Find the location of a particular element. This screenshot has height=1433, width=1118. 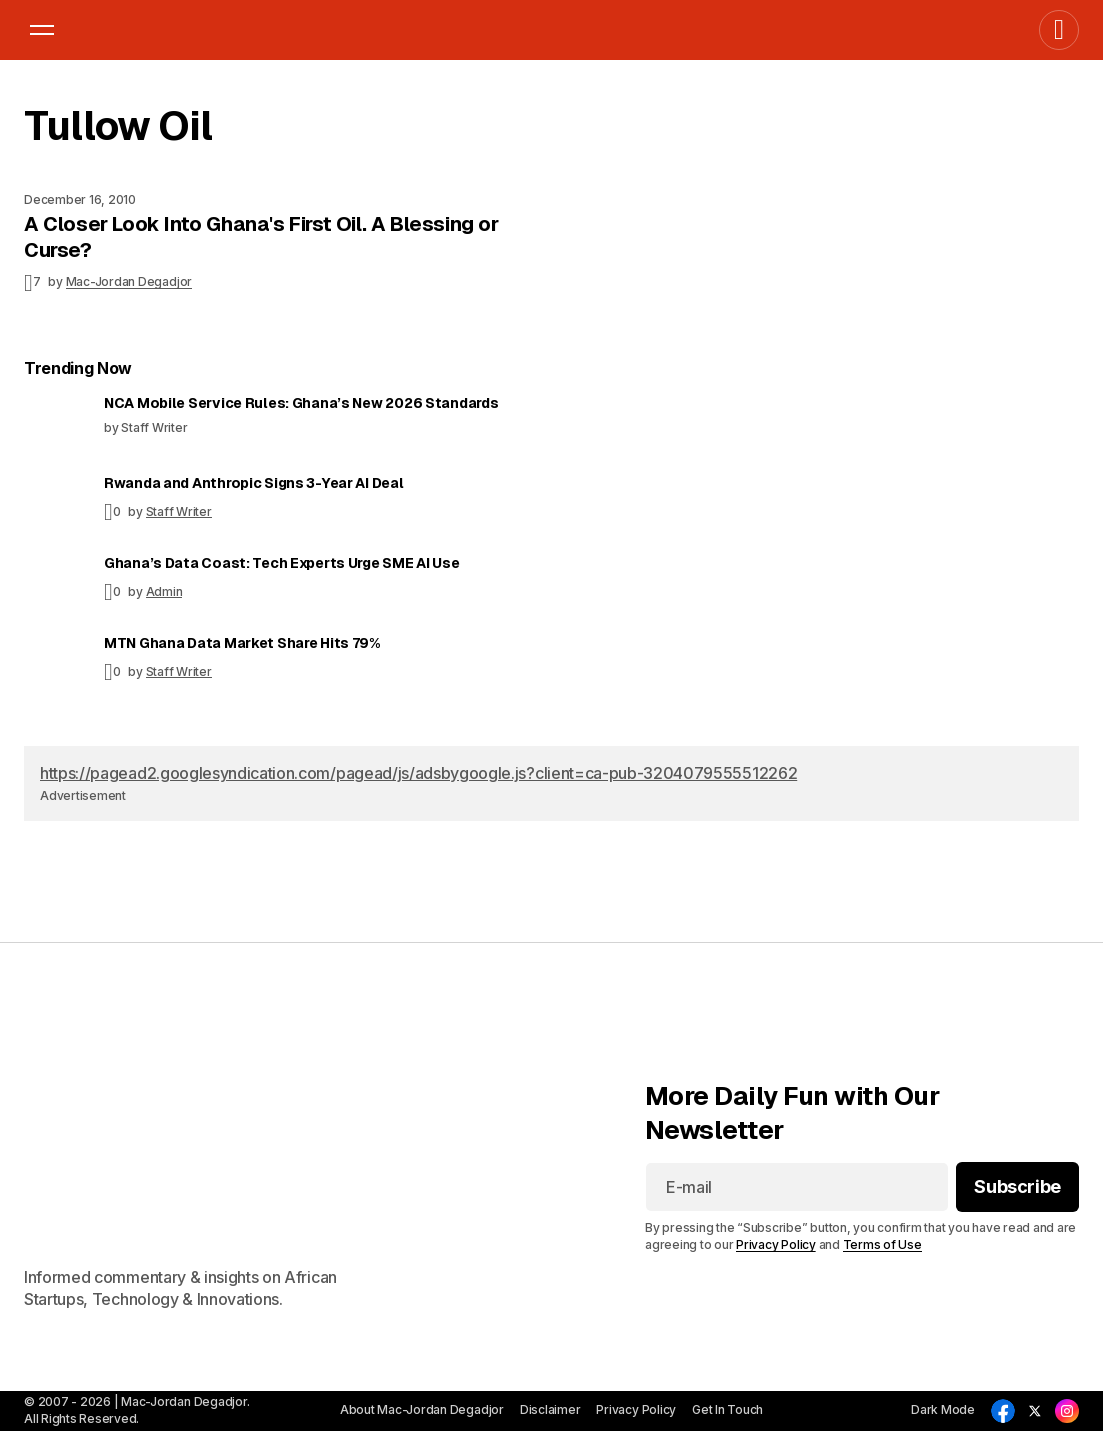

[Ghana’s Data Coast: Tech Experts Urge SME AI Use] is located at coordinates (56, 586).